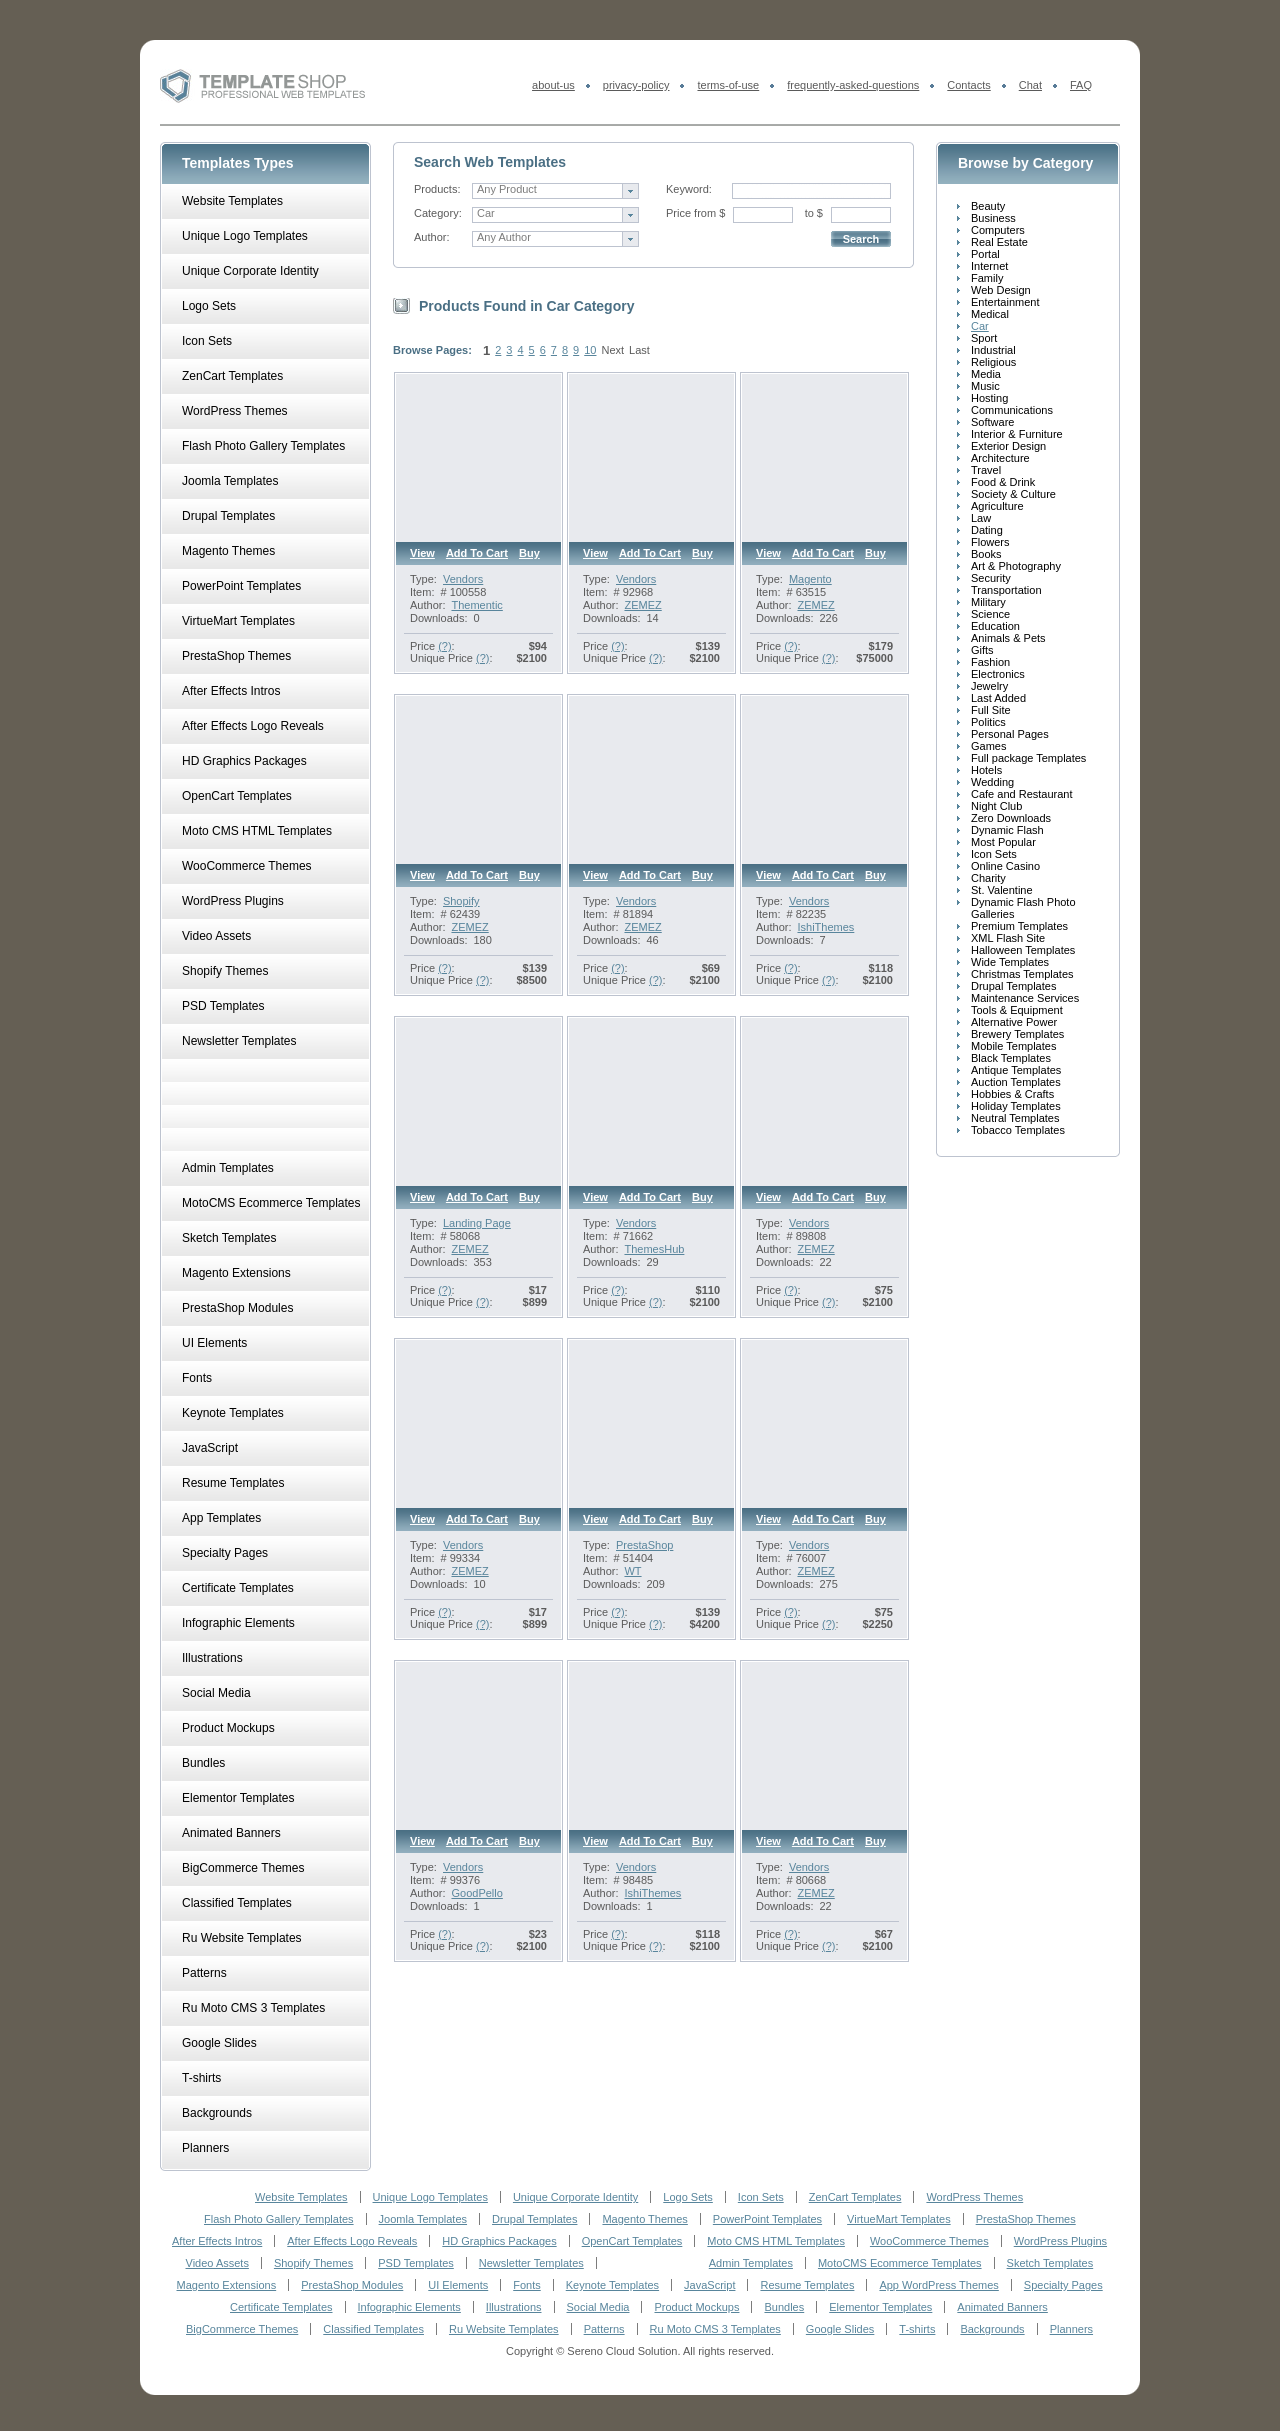 The height and width of the screenshot is (2431, 1280). What do you see at coordinates (1022, 974) in the screenshot?
I see `Christmas Templates` at bounding box center [1022, 974].